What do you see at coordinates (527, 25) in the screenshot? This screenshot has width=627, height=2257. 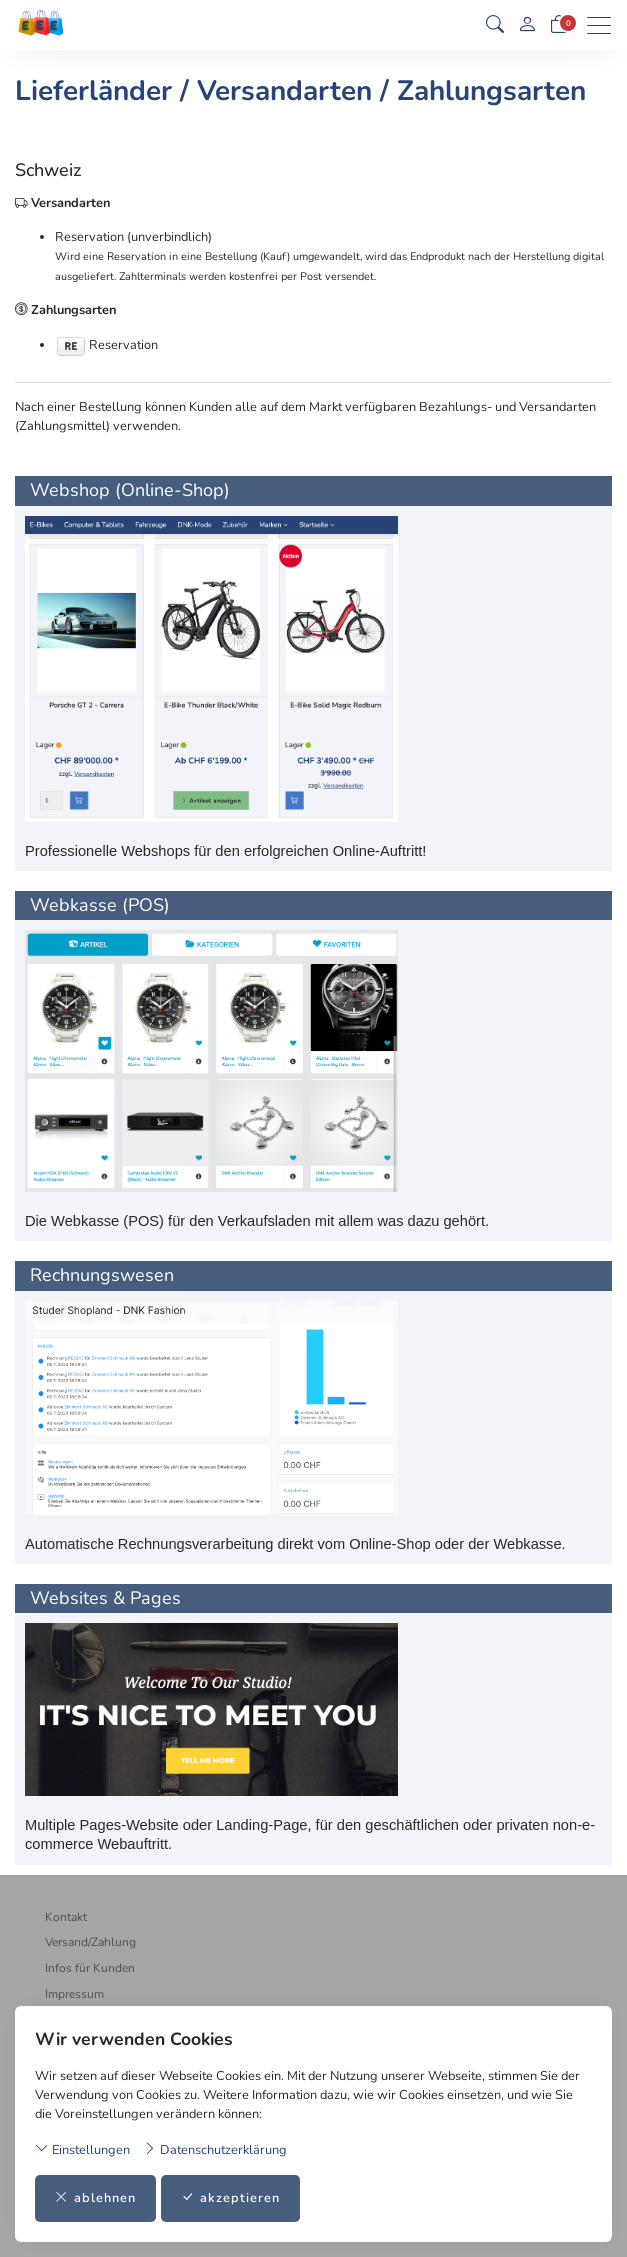 I see `[Mein Konto]` at bounding box center [527, 25].